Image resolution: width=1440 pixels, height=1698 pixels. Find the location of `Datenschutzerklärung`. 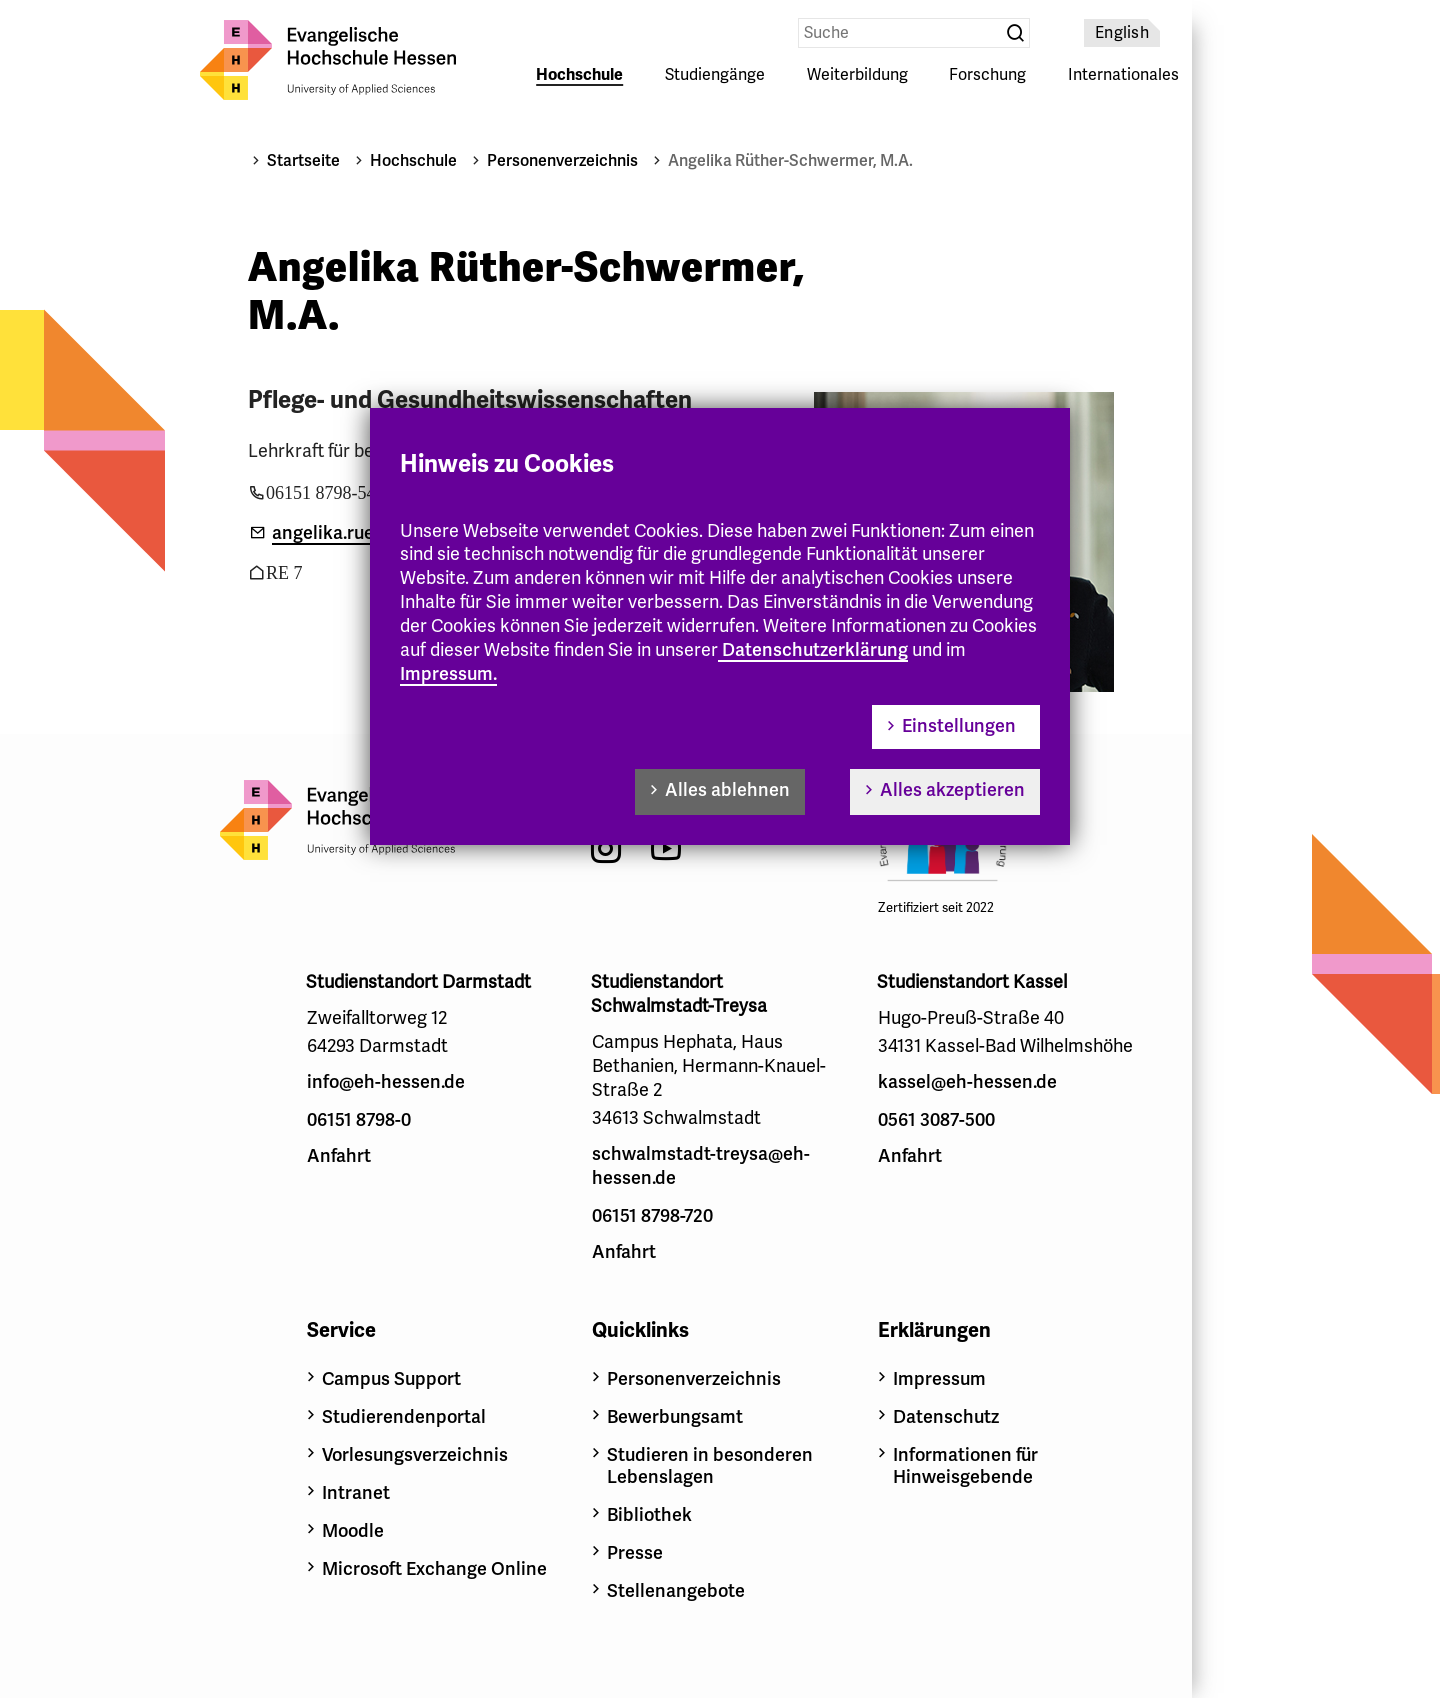

Datenschutzerklärung is located at coordinates (815, 650).